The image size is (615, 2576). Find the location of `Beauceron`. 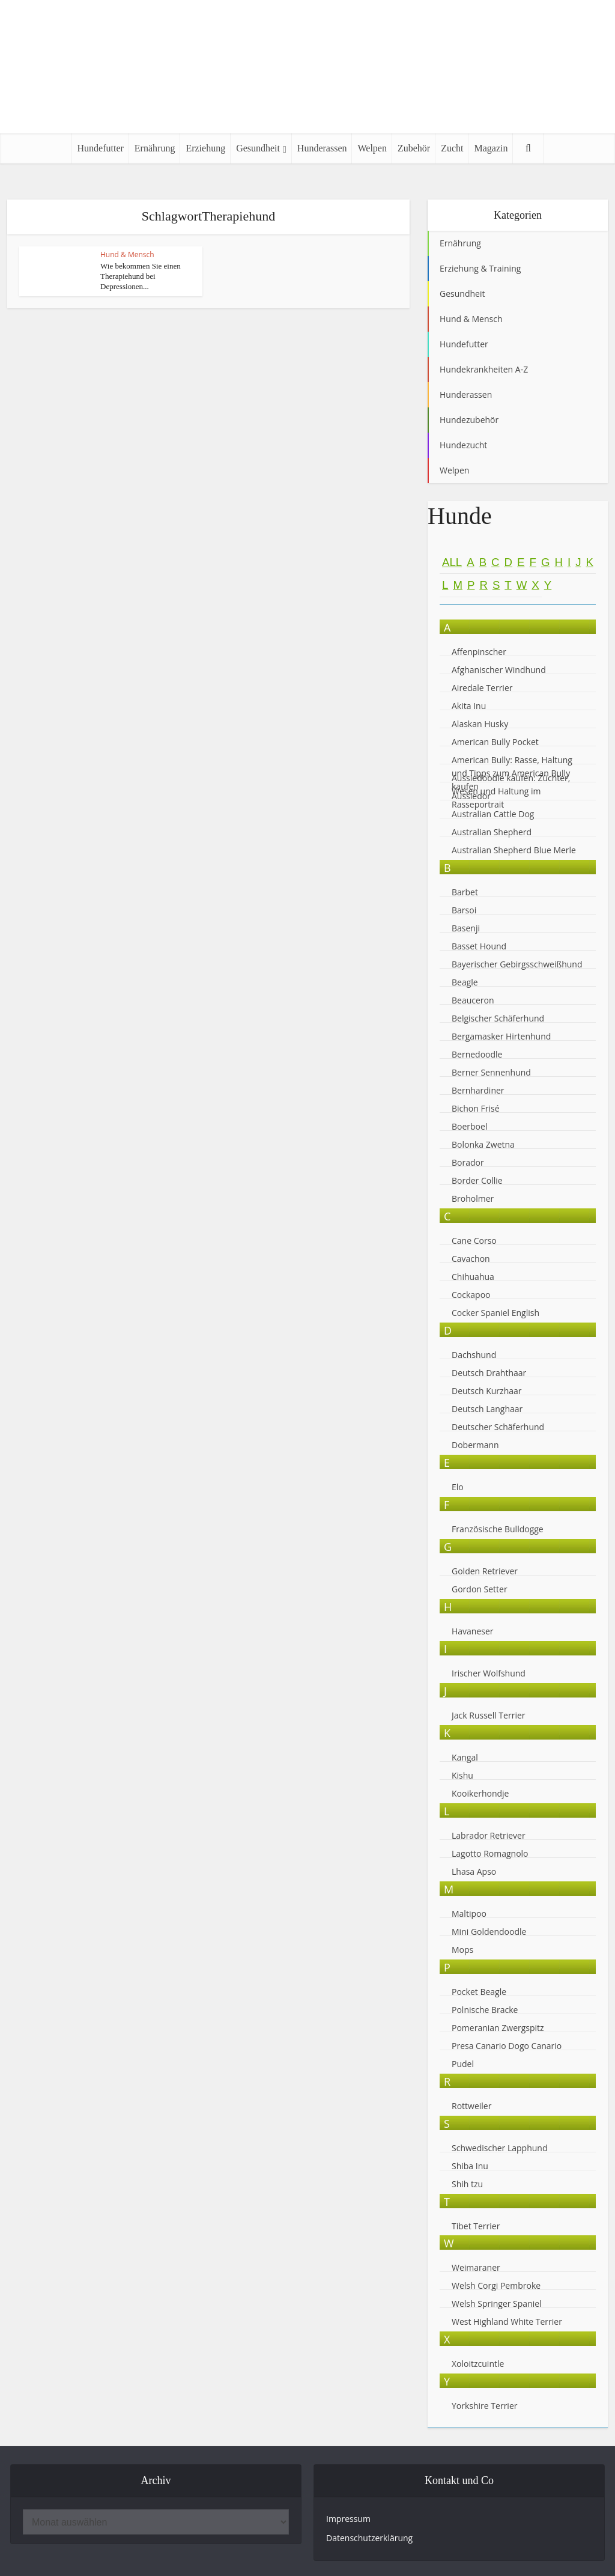

Beauceron is located at coordinates (473, 1000).